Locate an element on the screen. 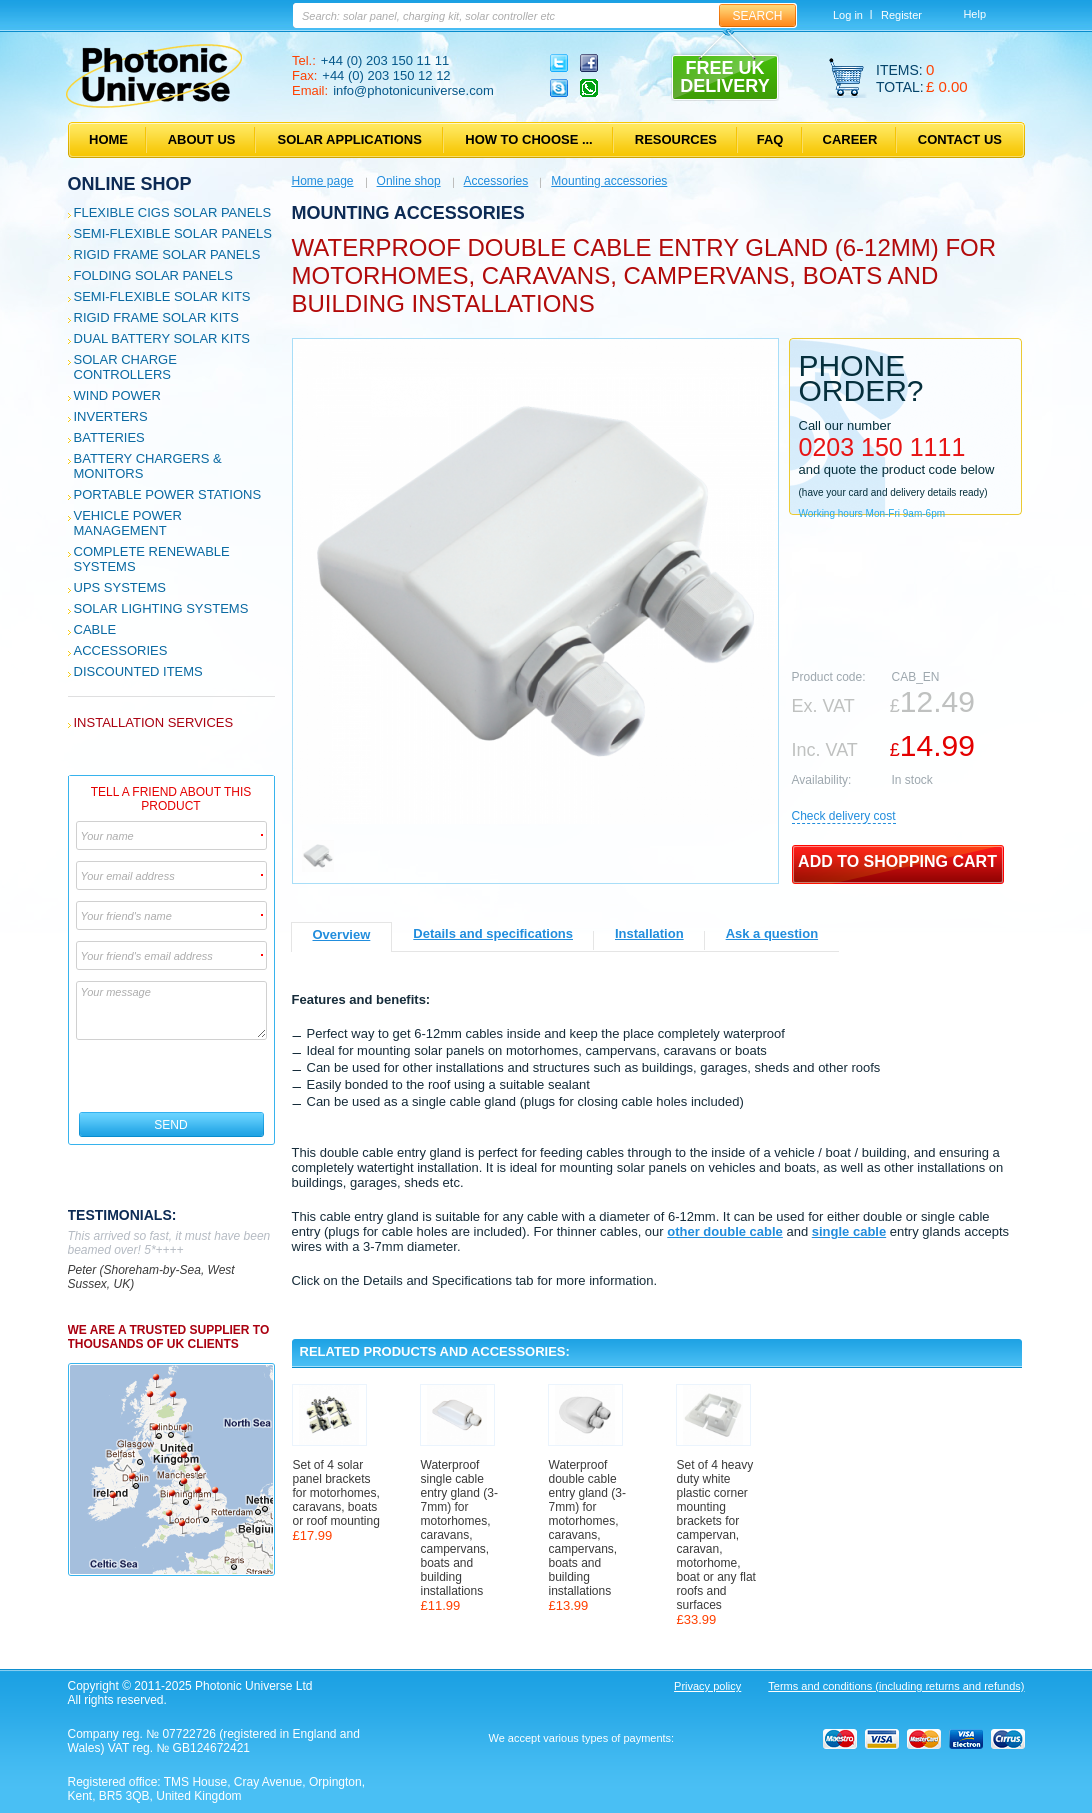 This screenshot has width=1092, height=1813. Solar Lighting Systems is located at coordinates (161, 608).